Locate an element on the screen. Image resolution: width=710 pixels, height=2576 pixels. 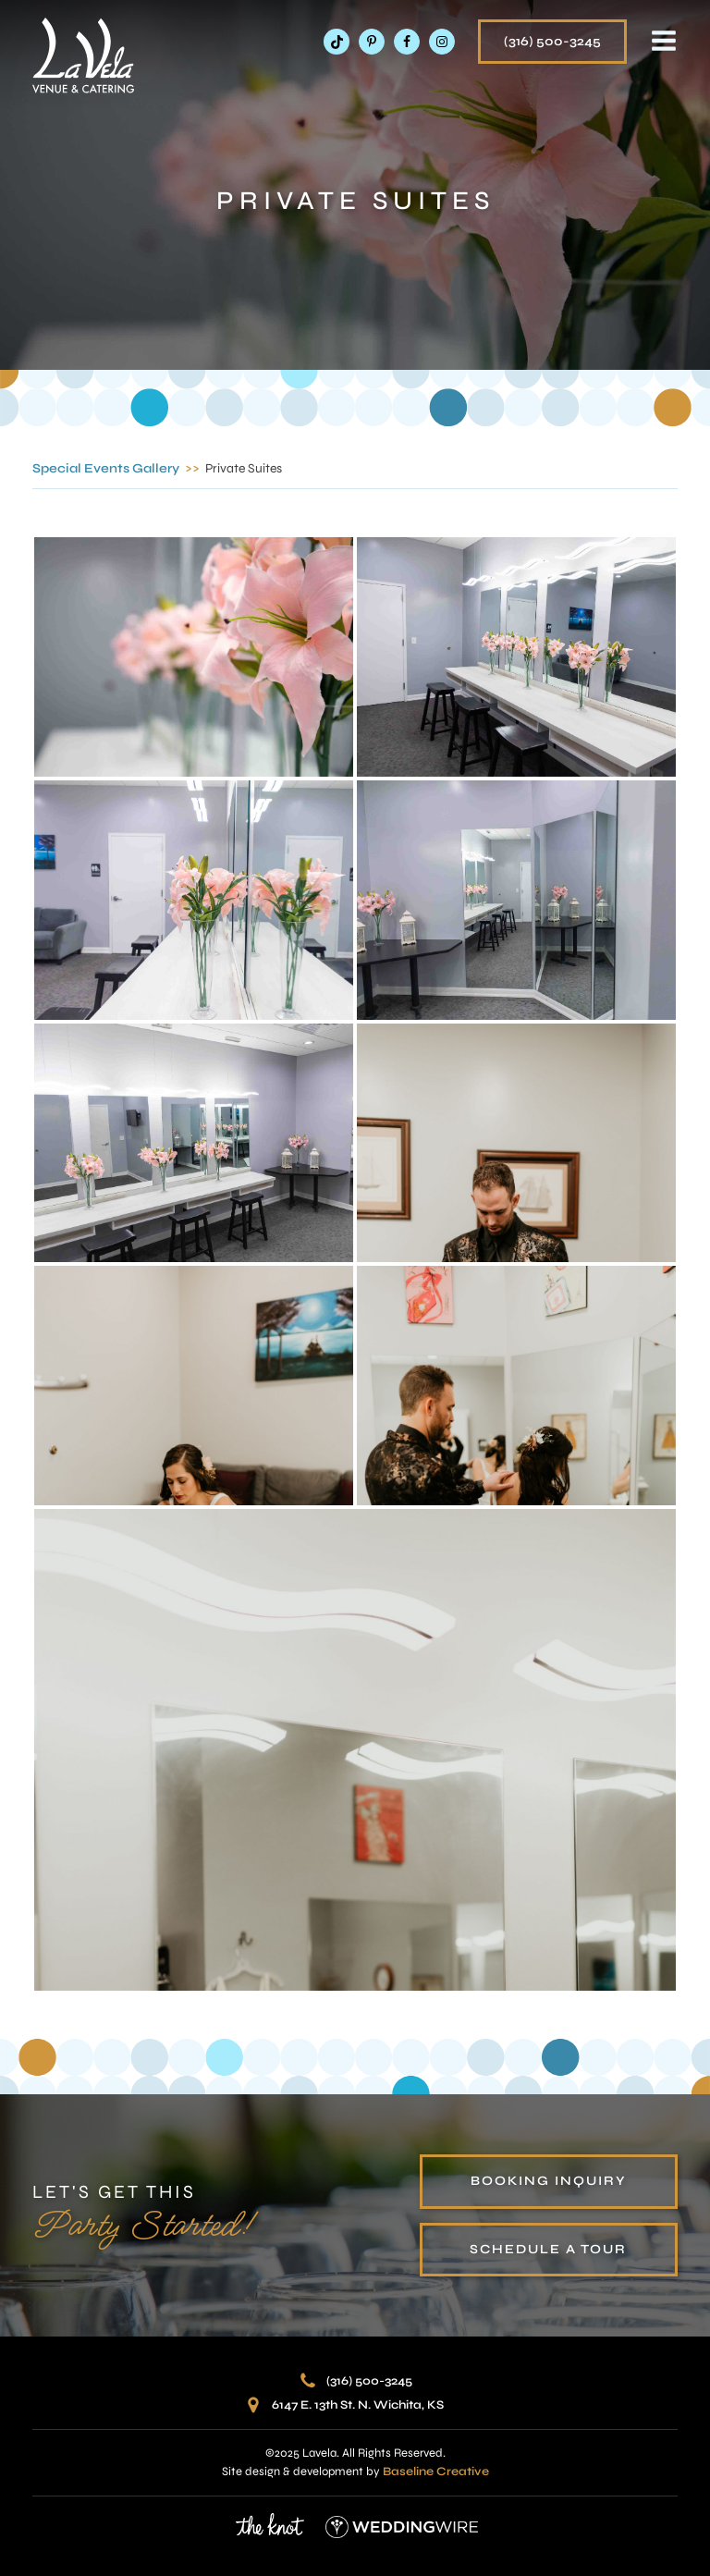
(316) 500-3245 is located at coordinates (552, 41).